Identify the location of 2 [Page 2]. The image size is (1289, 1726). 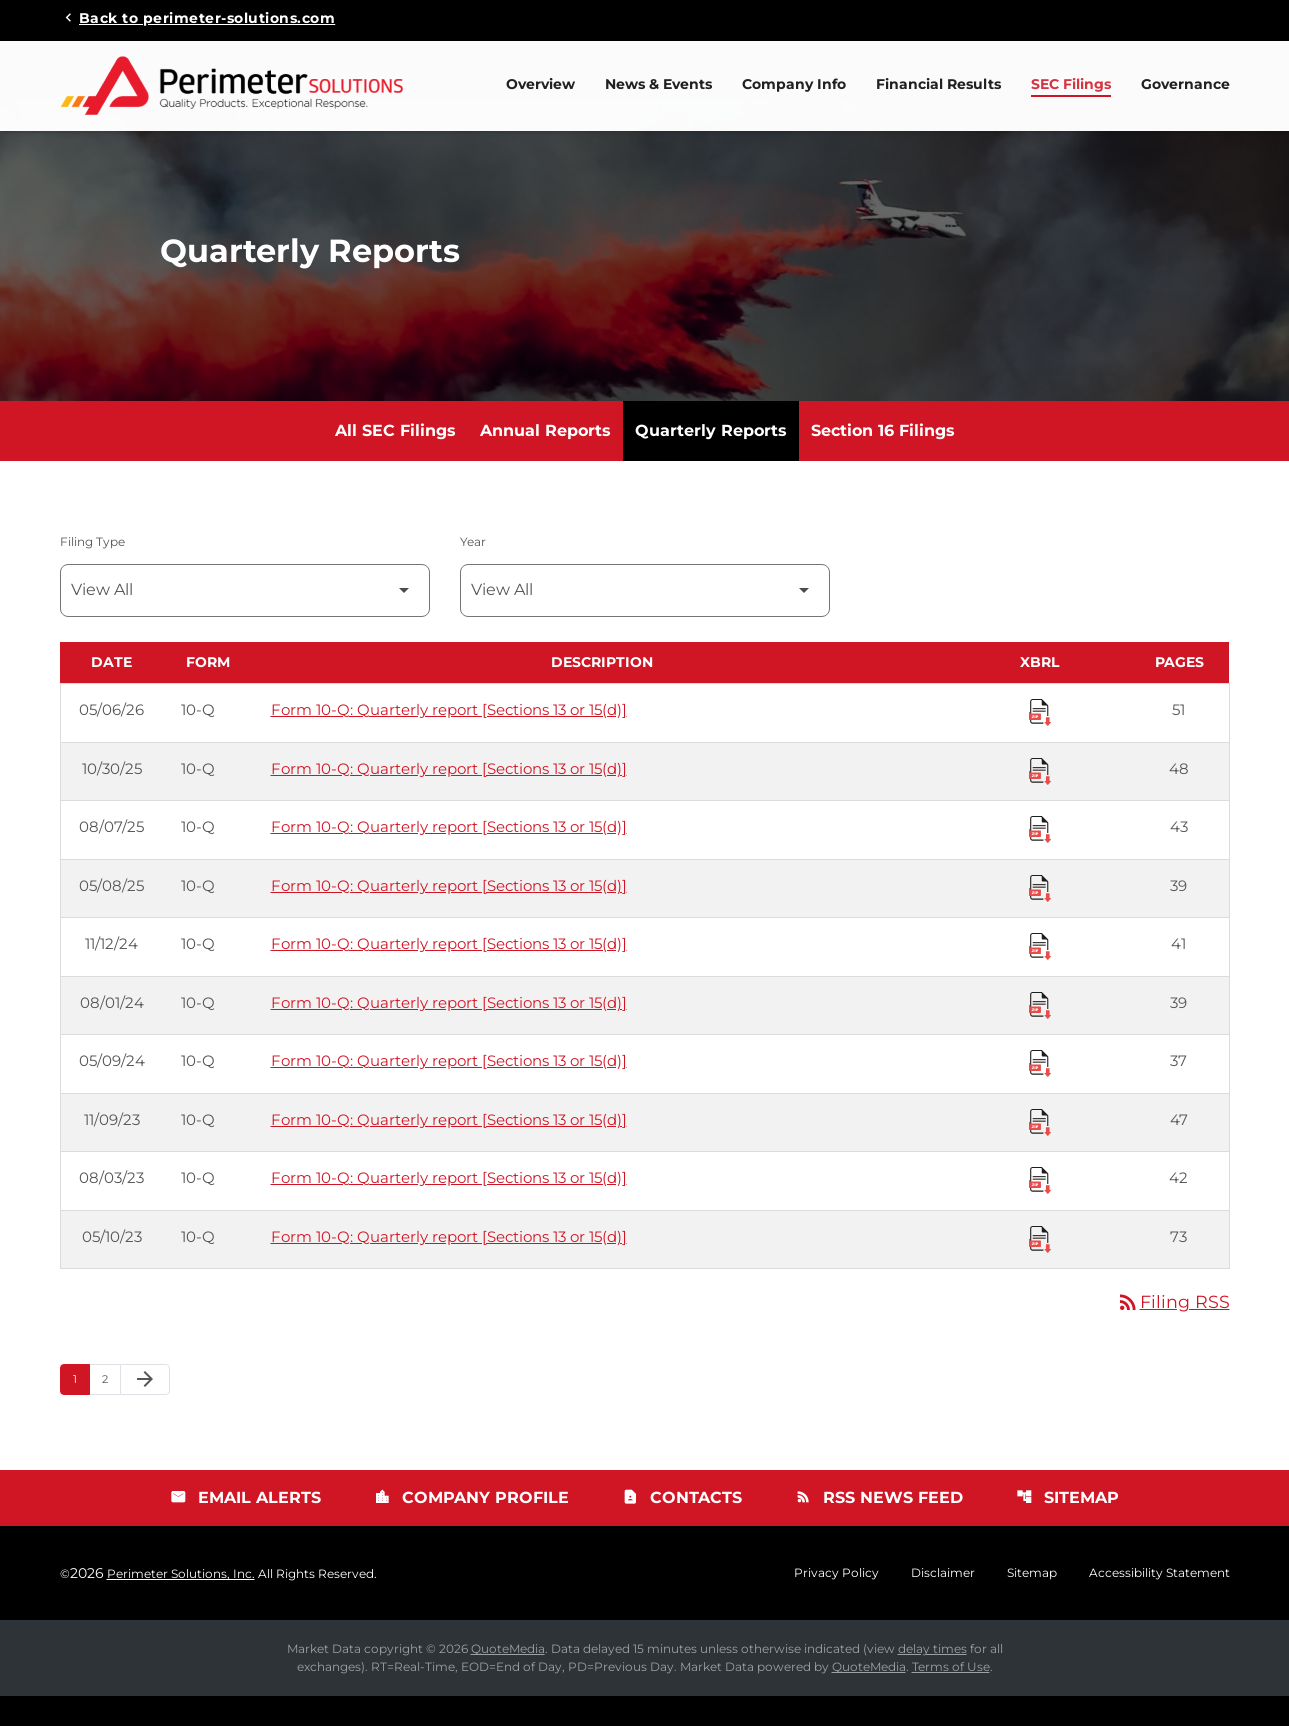
(111, 1407).